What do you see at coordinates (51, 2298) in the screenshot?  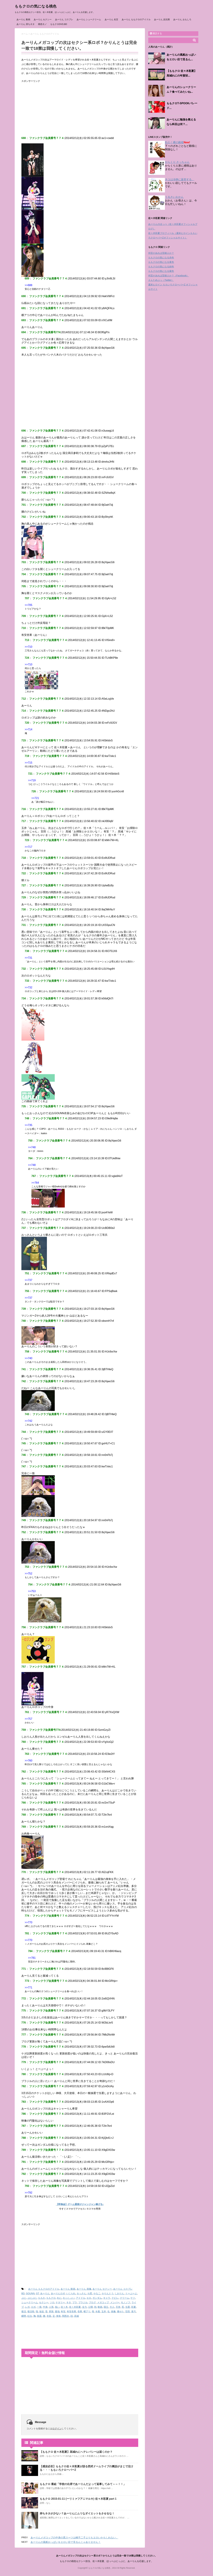 I see `ももクロ` at bounding box center [51, 2298].